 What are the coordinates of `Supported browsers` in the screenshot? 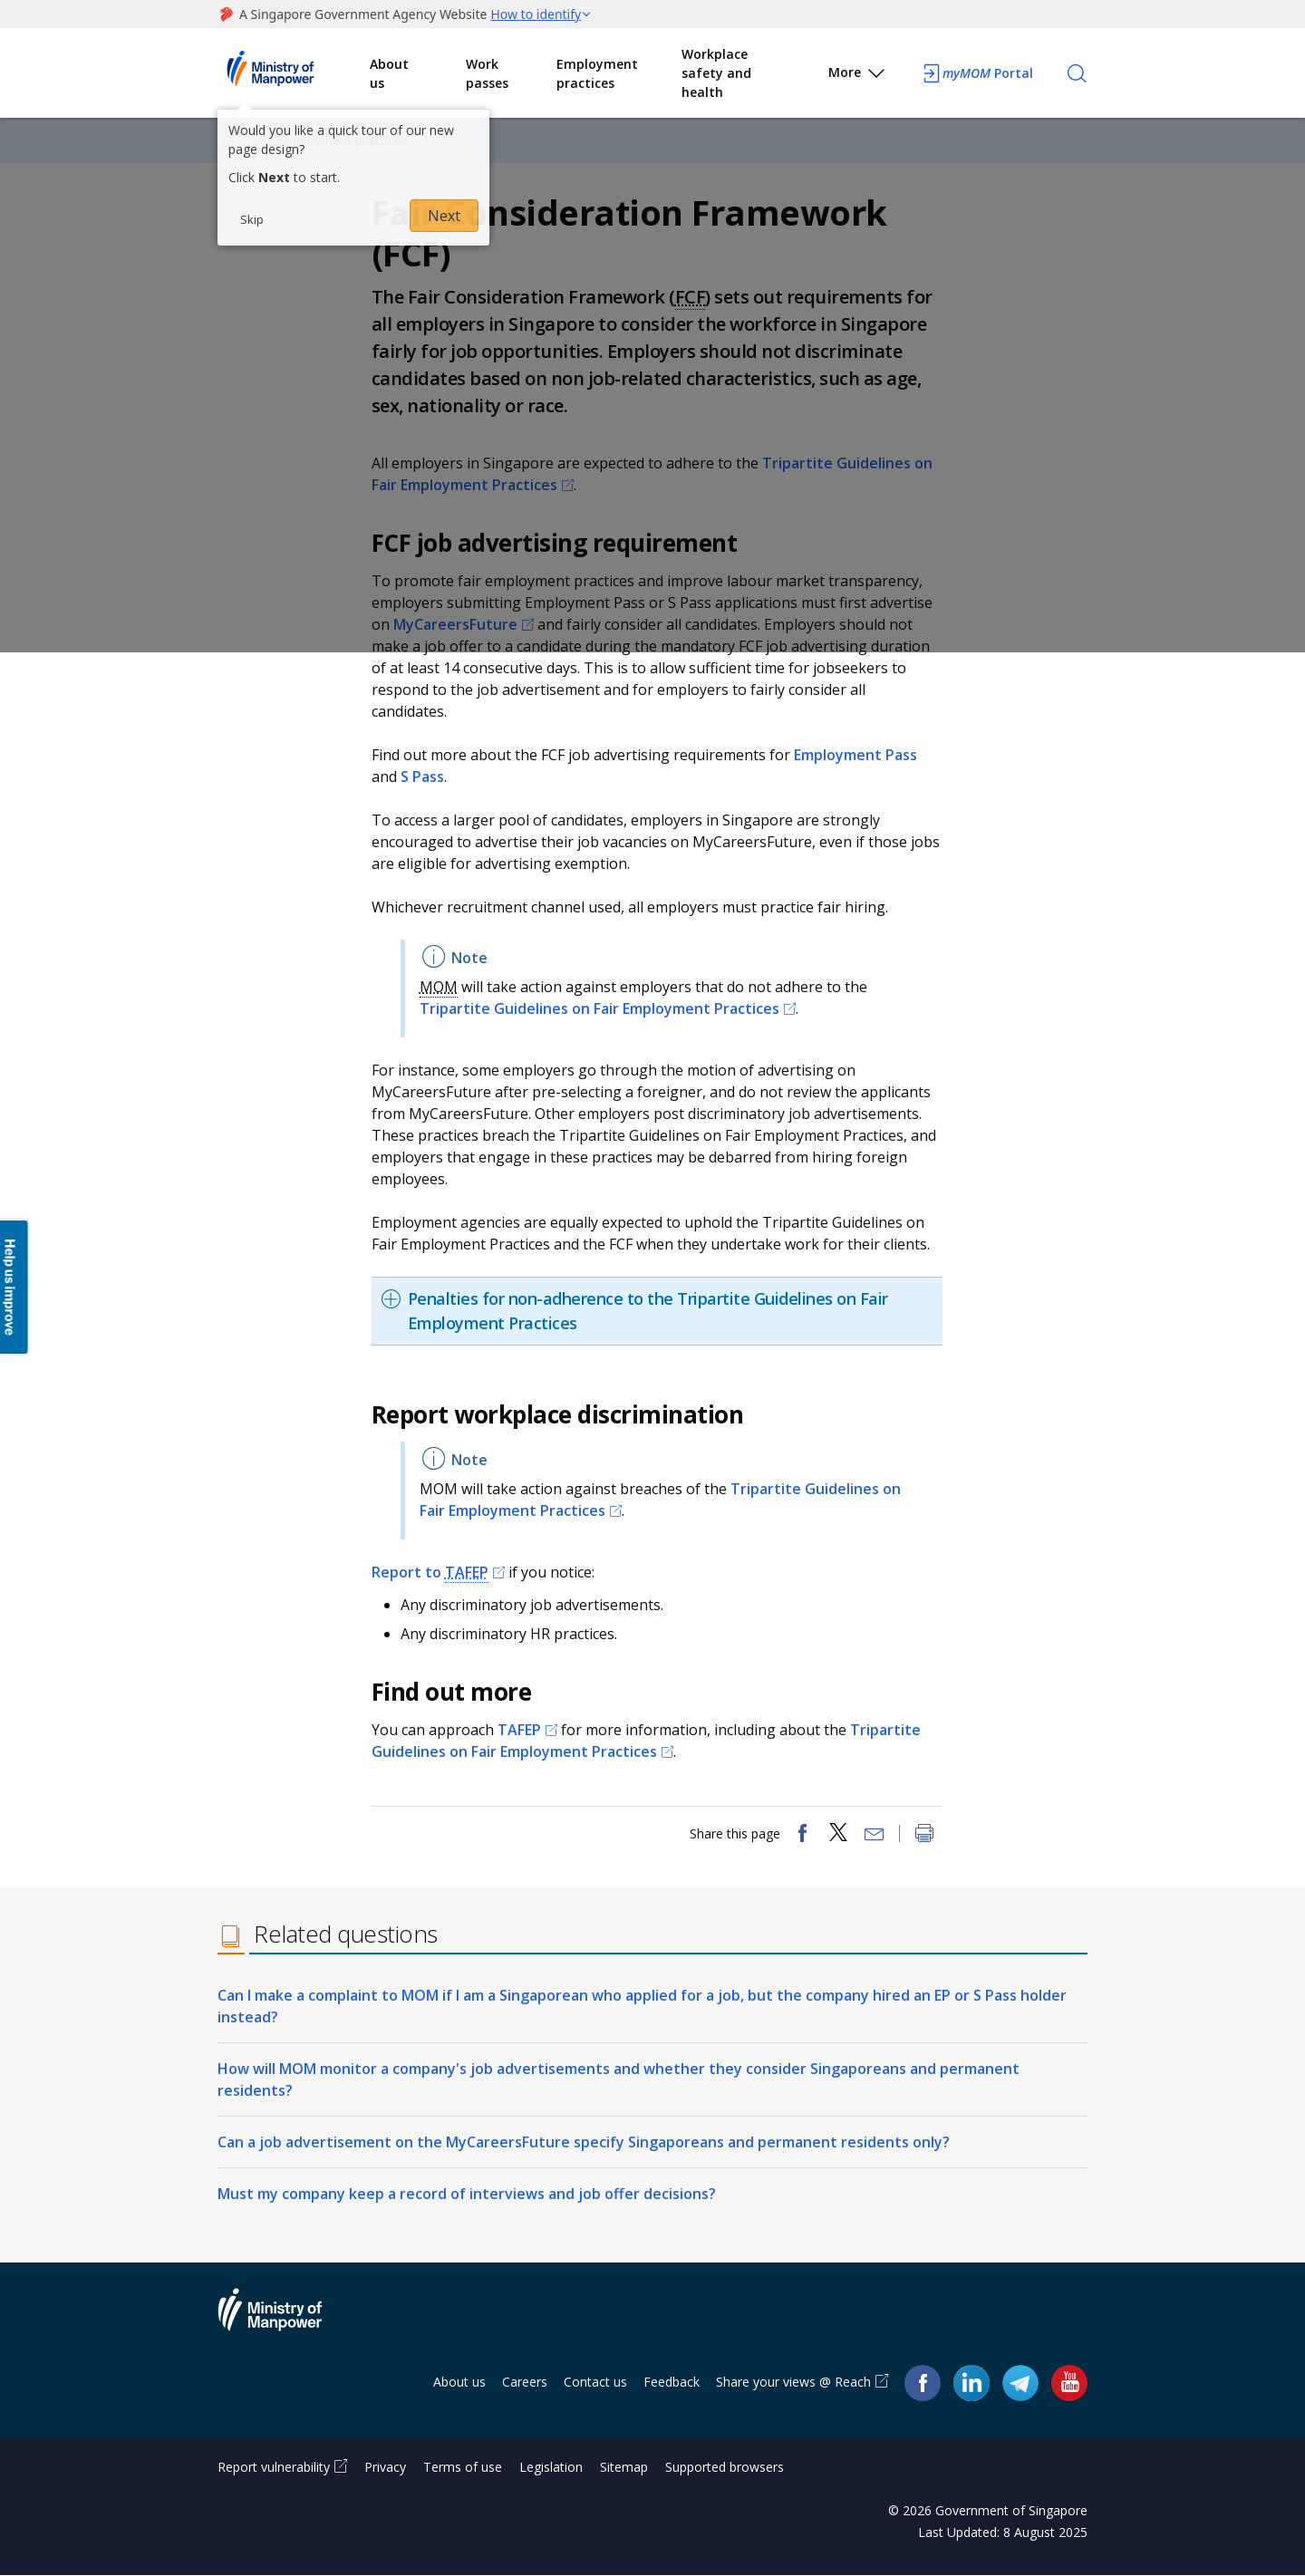 It's located at (724, 2467).